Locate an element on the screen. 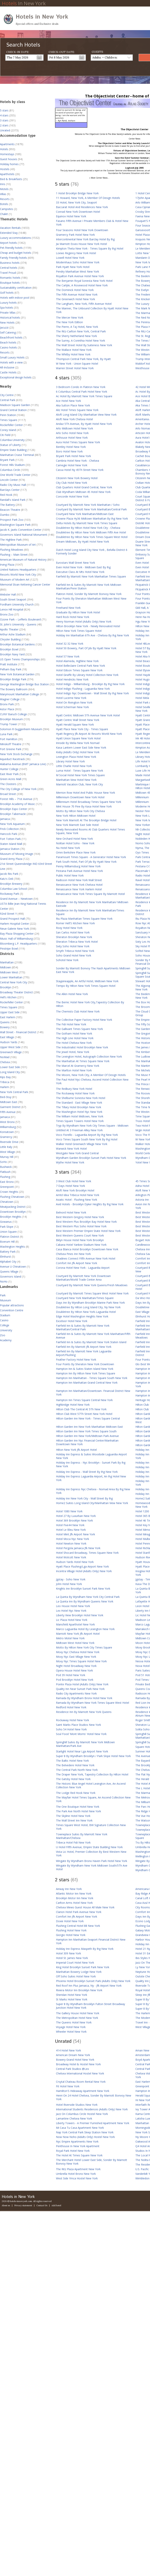 This screenshot has width=150, height=2576. Fort Totten Park is located at coordinates (10, 839).